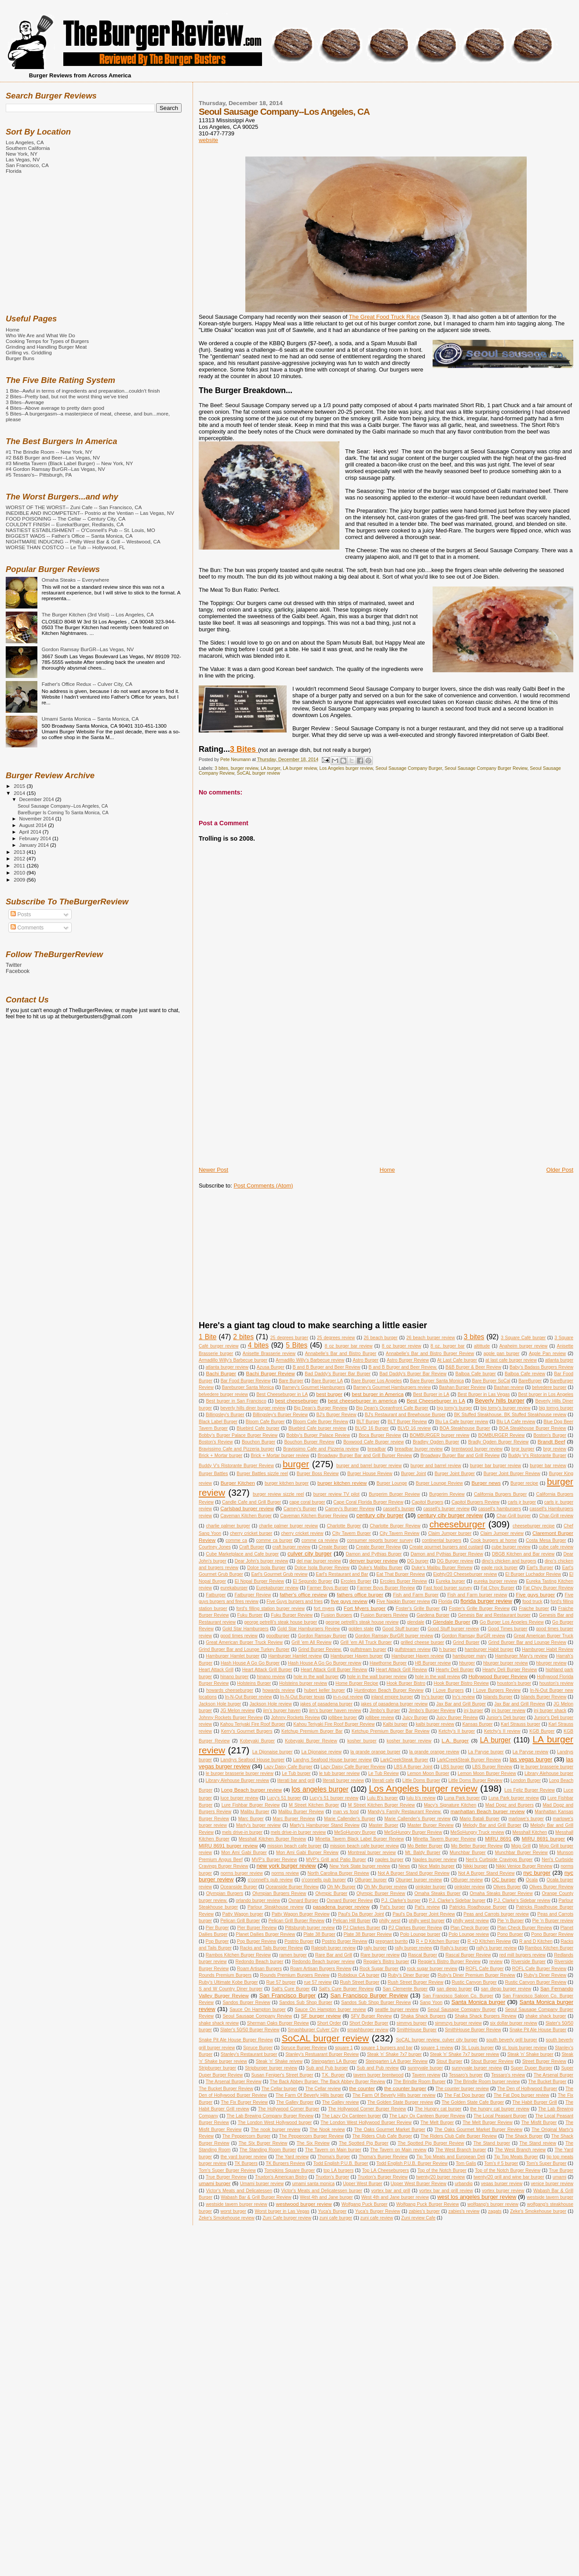  What do you see at coordinates (250, 1663) in the screenshot?
I see `Hash House A Go Go Burger` at bounding box center [250, 1663].